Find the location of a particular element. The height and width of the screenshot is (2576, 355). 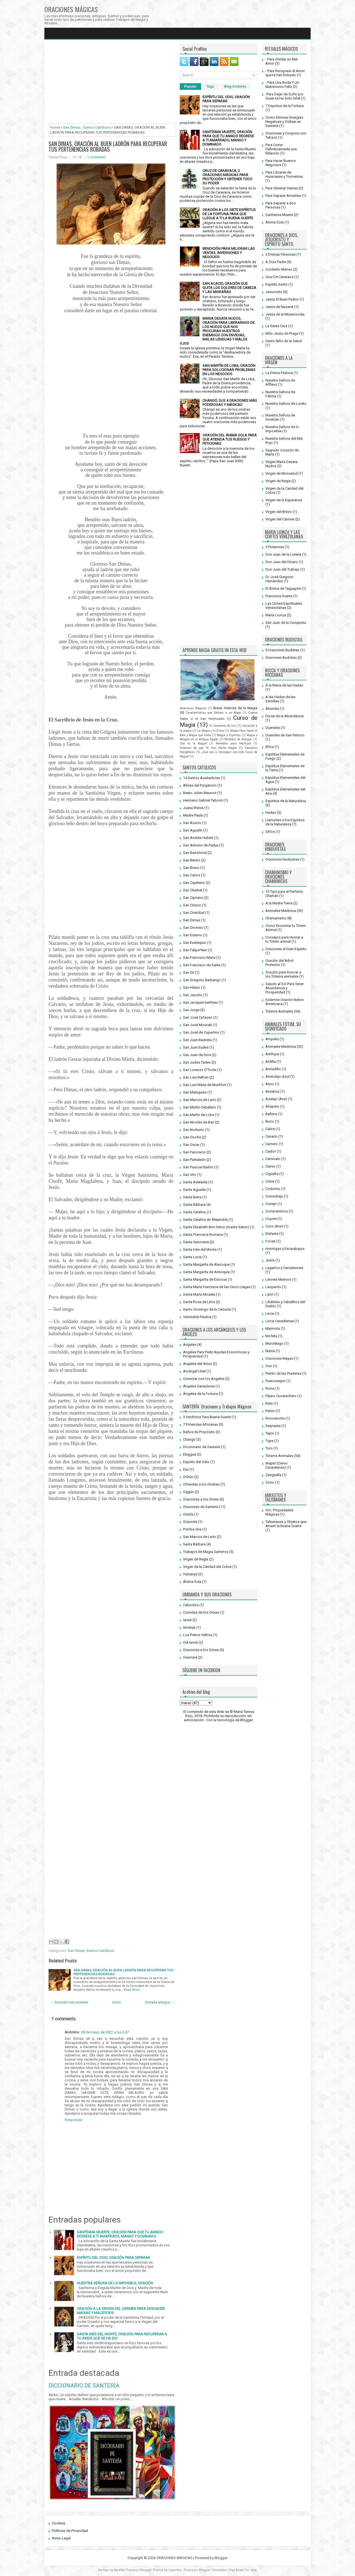

San Felipe Neri is located at coordinates (195, 950).